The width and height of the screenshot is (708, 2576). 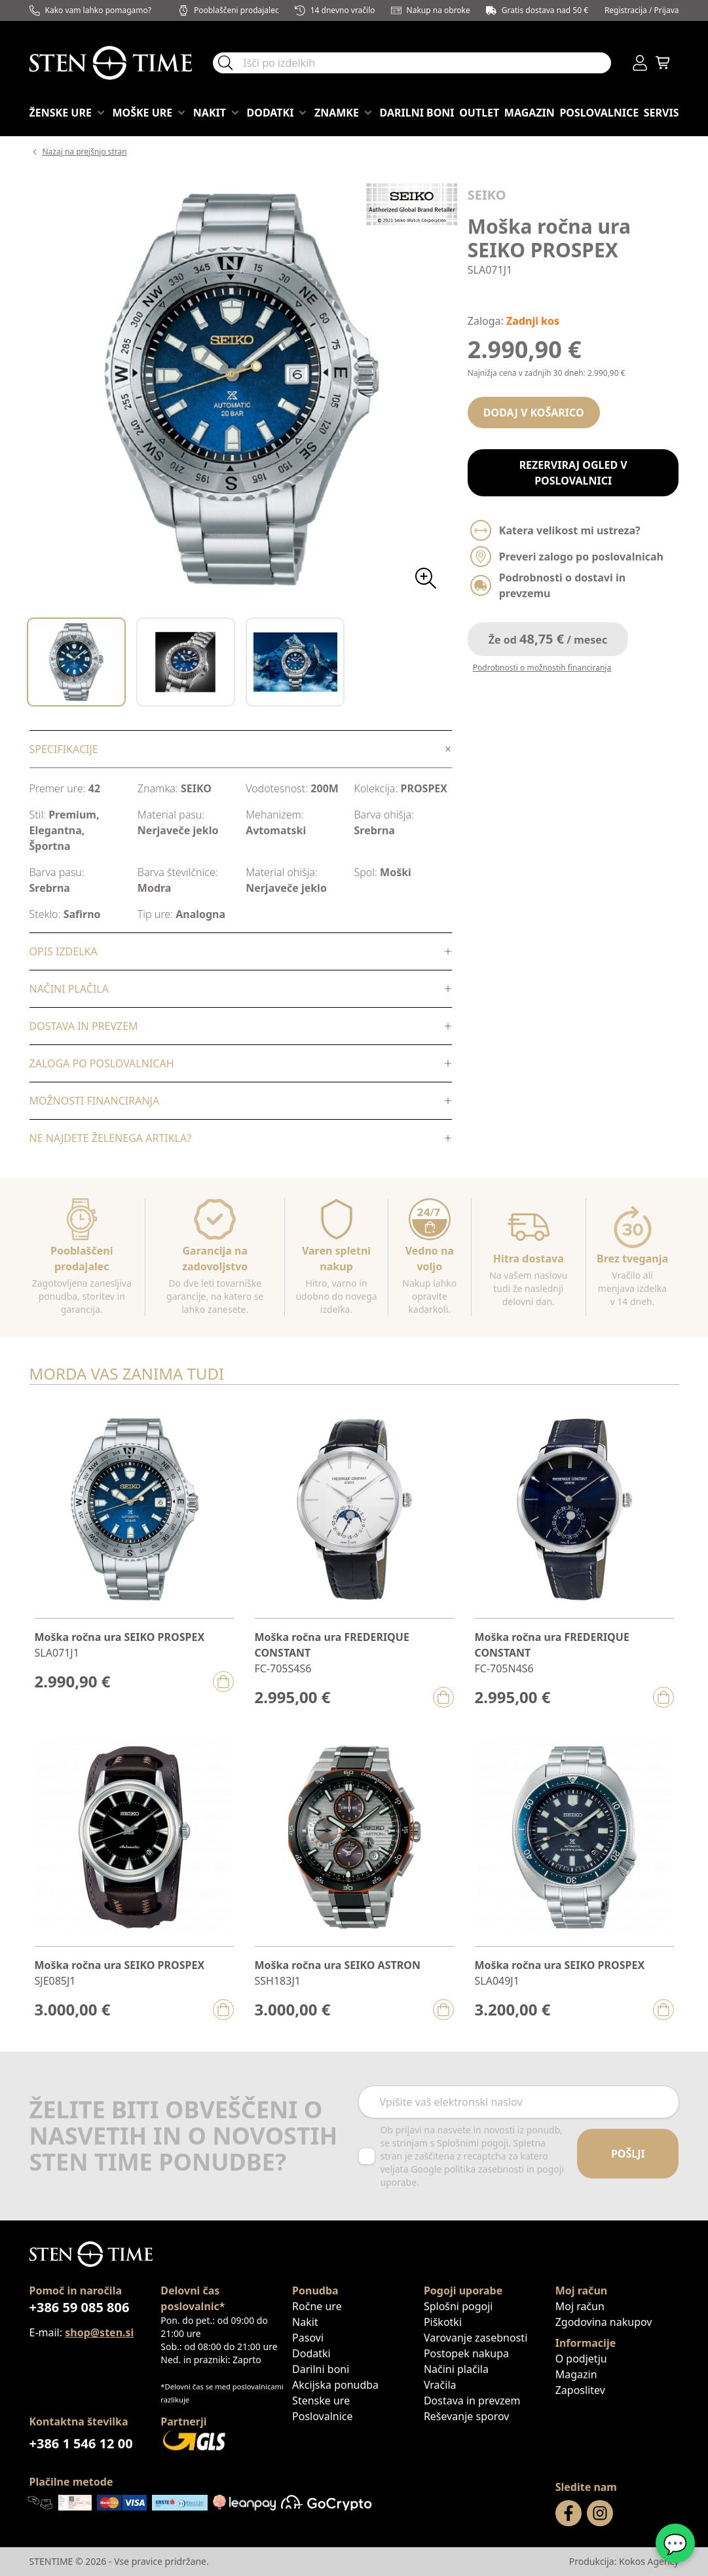 I want to click on shop@sten.si, so click(x=99, y=2332).